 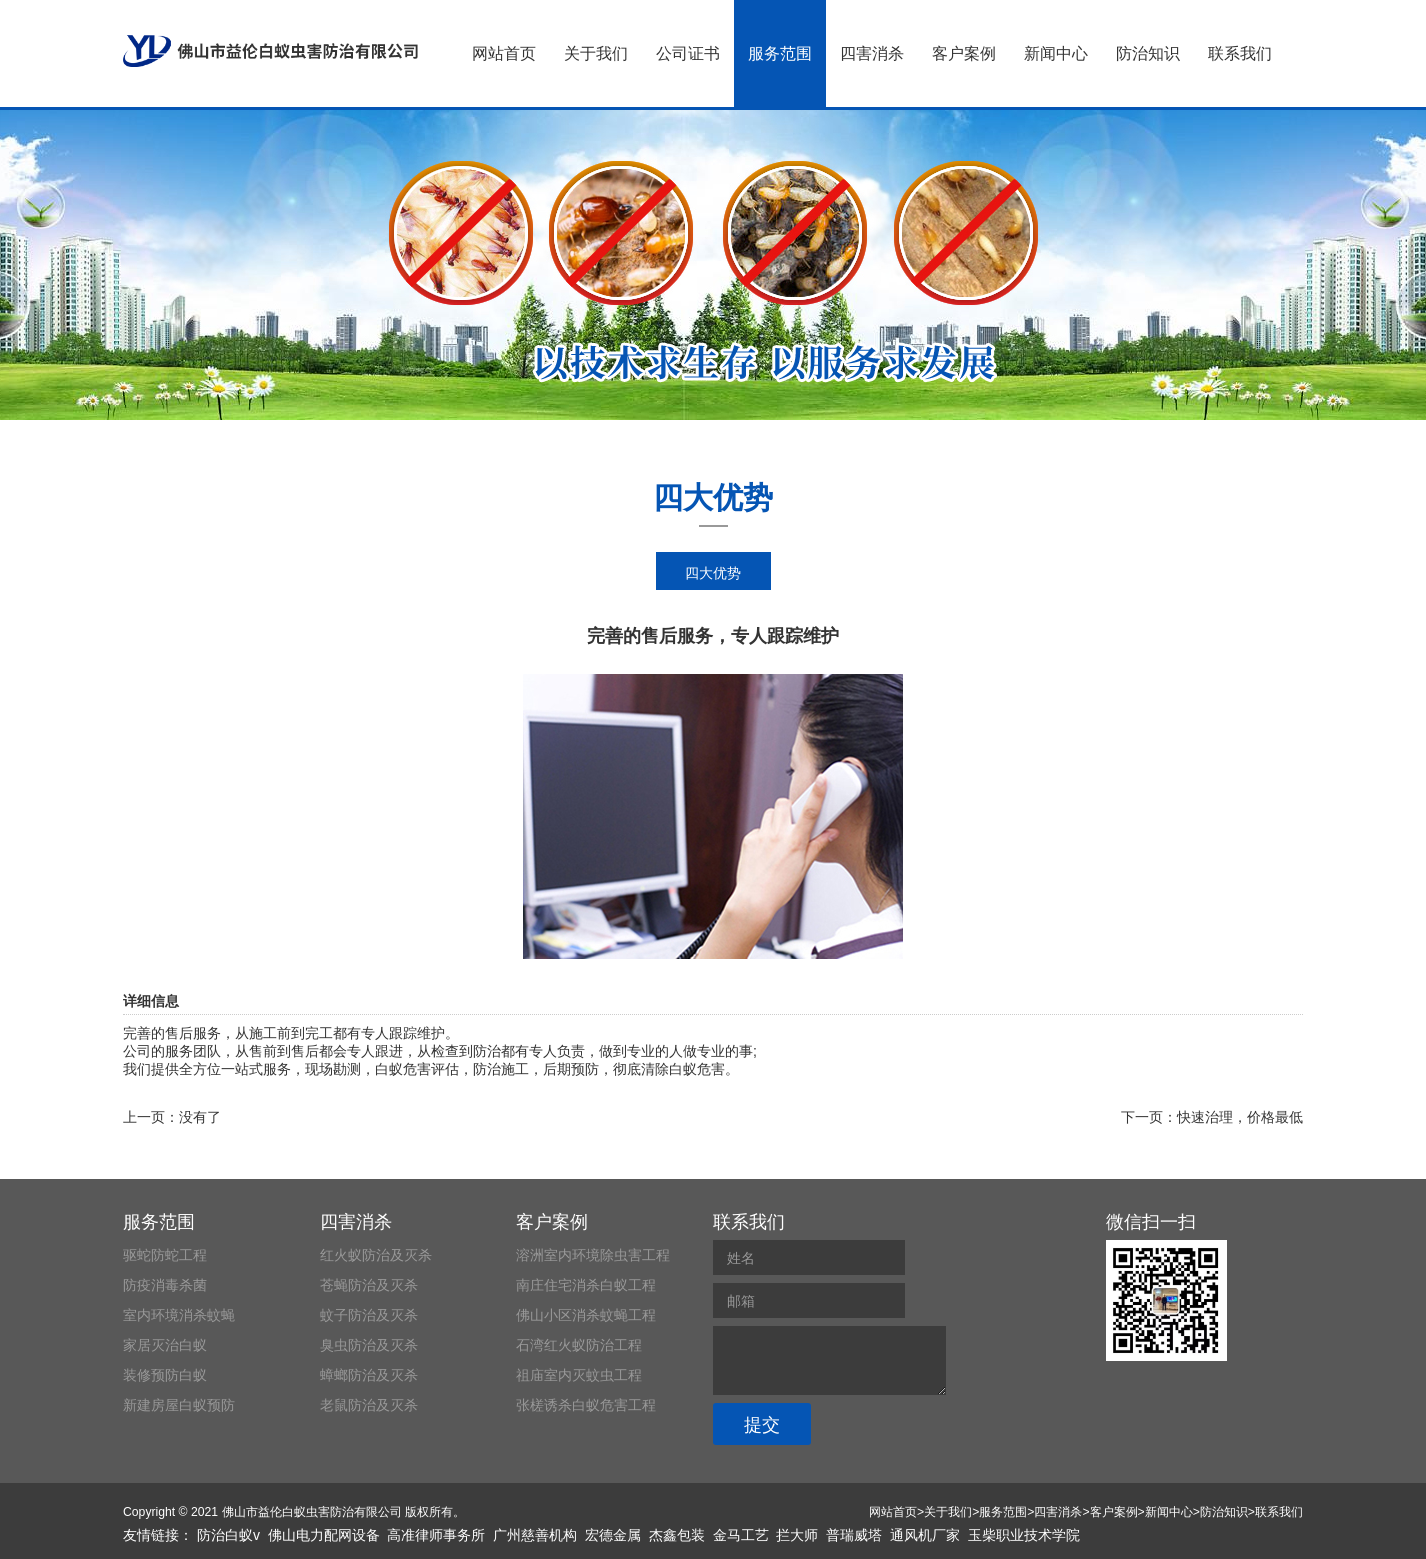 I want to click on 服务范围, so click(x=780, y=53).